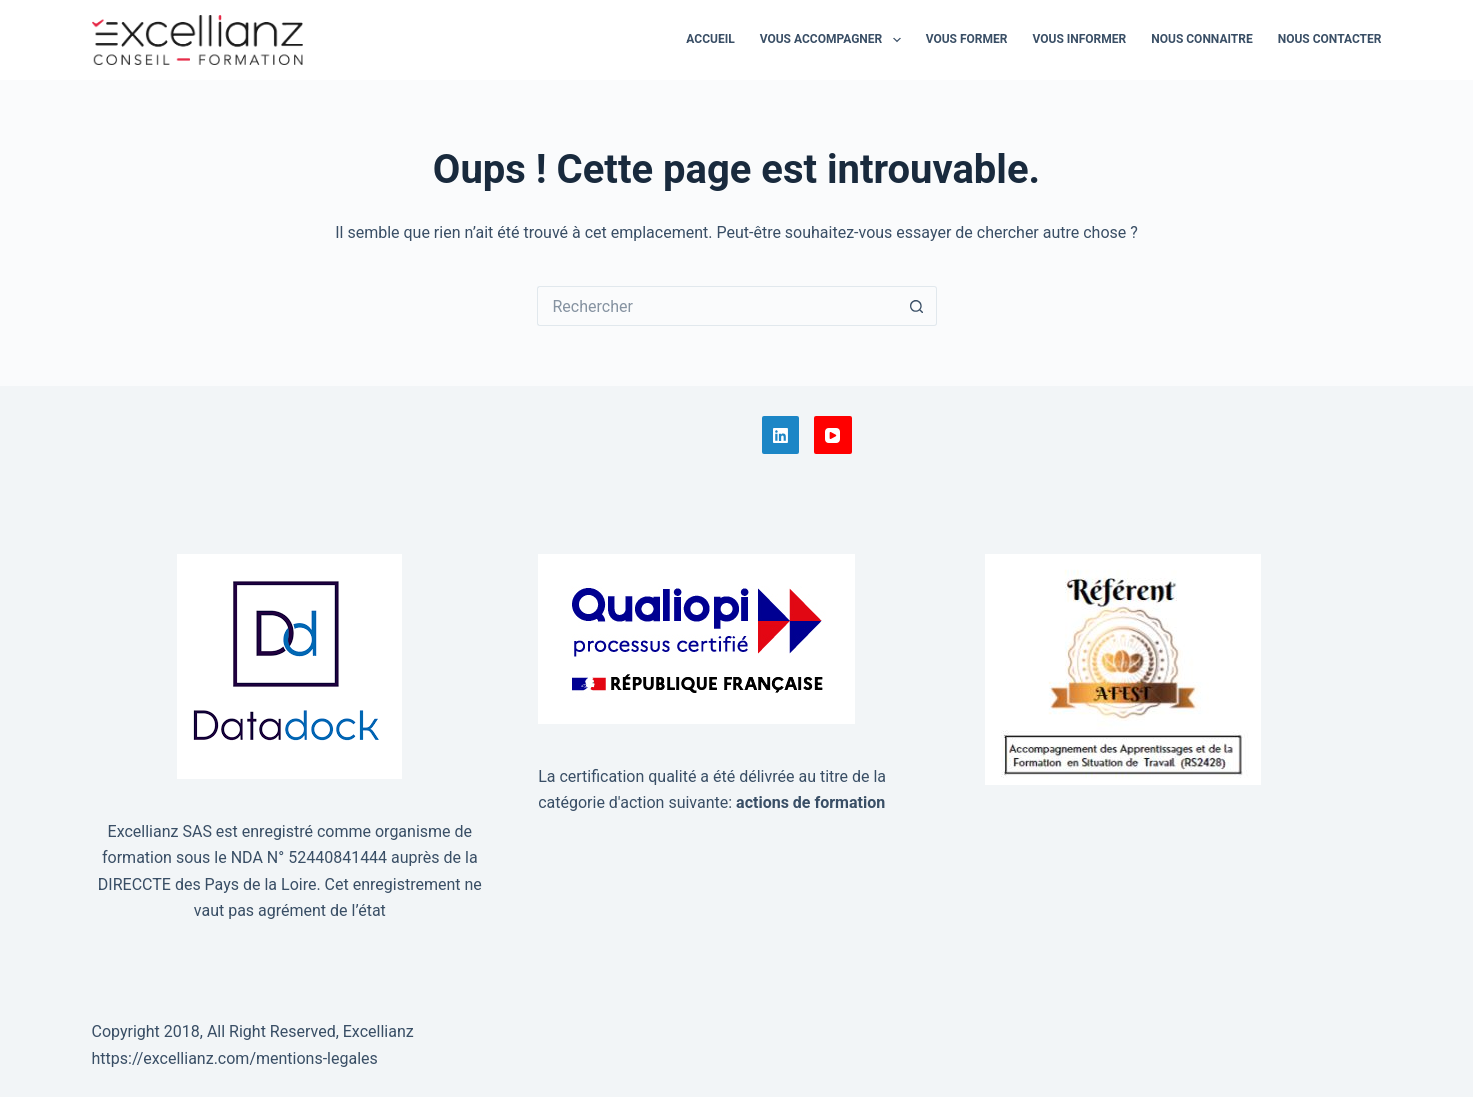  Describe the element at coordinates (1079, 39) in the screenshot. I see `Vous informer` at that location.